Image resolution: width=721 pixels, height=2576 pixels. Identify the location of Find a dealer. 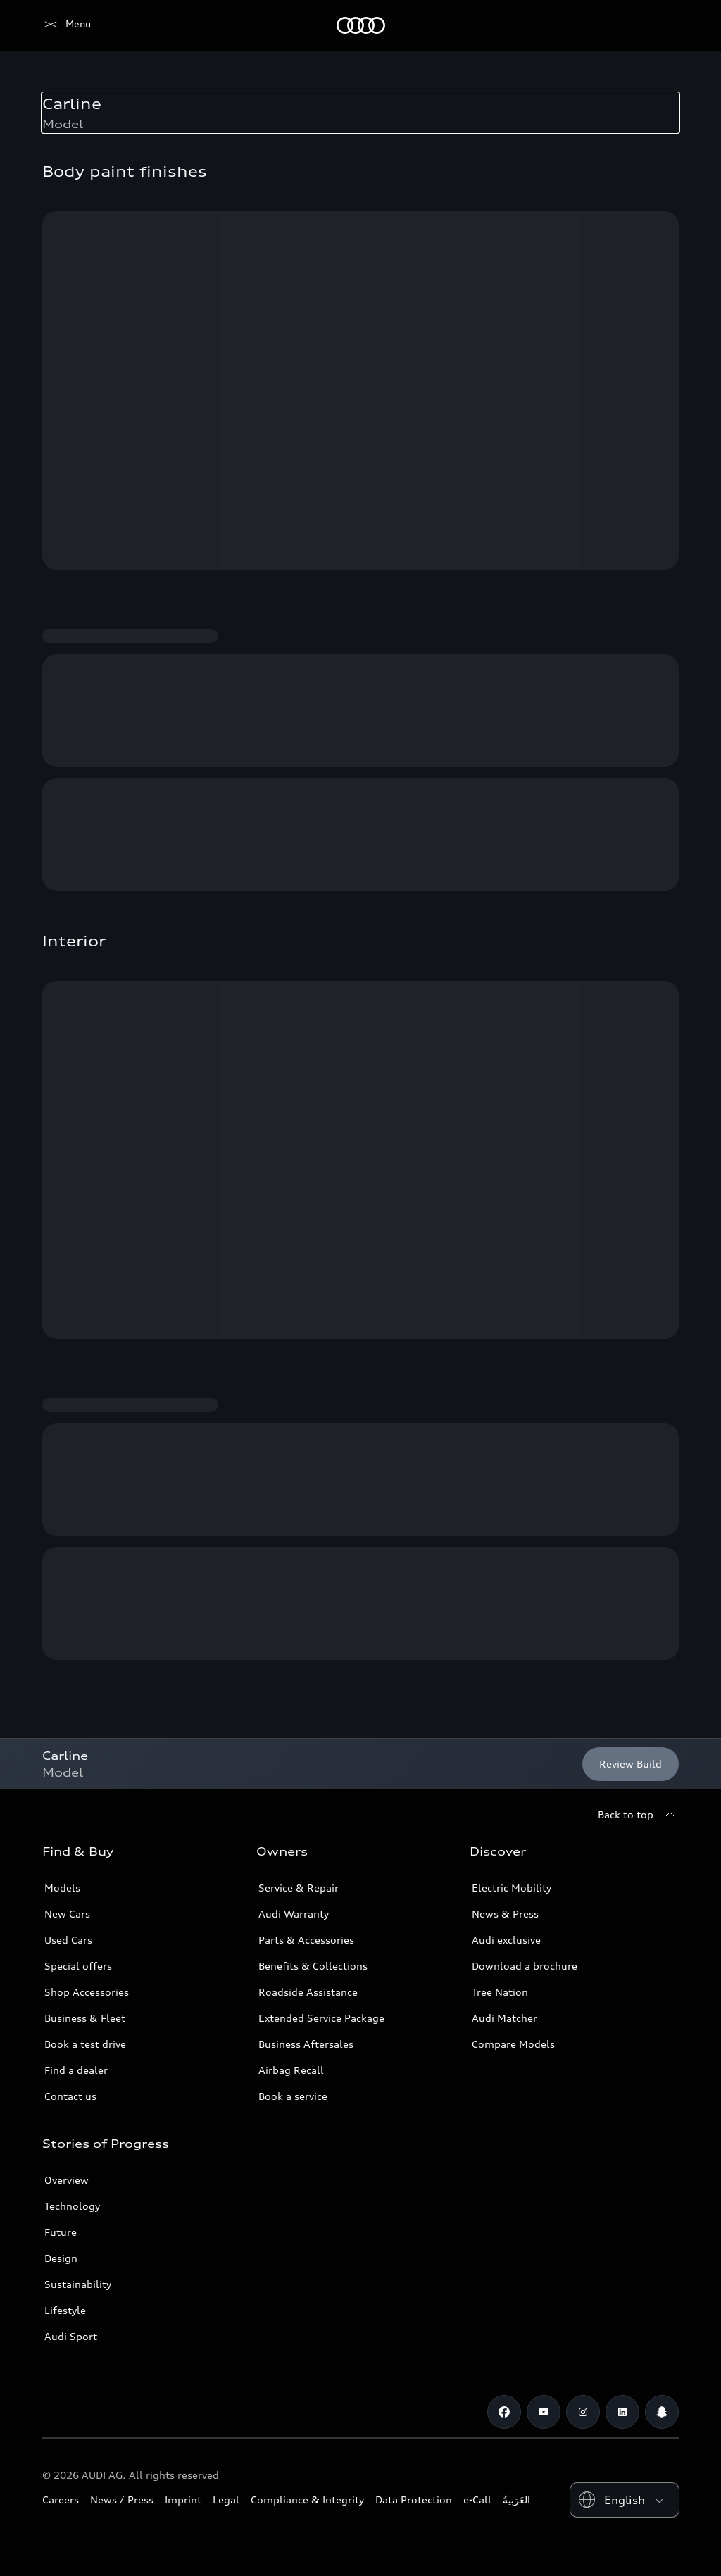
(76, 2070).